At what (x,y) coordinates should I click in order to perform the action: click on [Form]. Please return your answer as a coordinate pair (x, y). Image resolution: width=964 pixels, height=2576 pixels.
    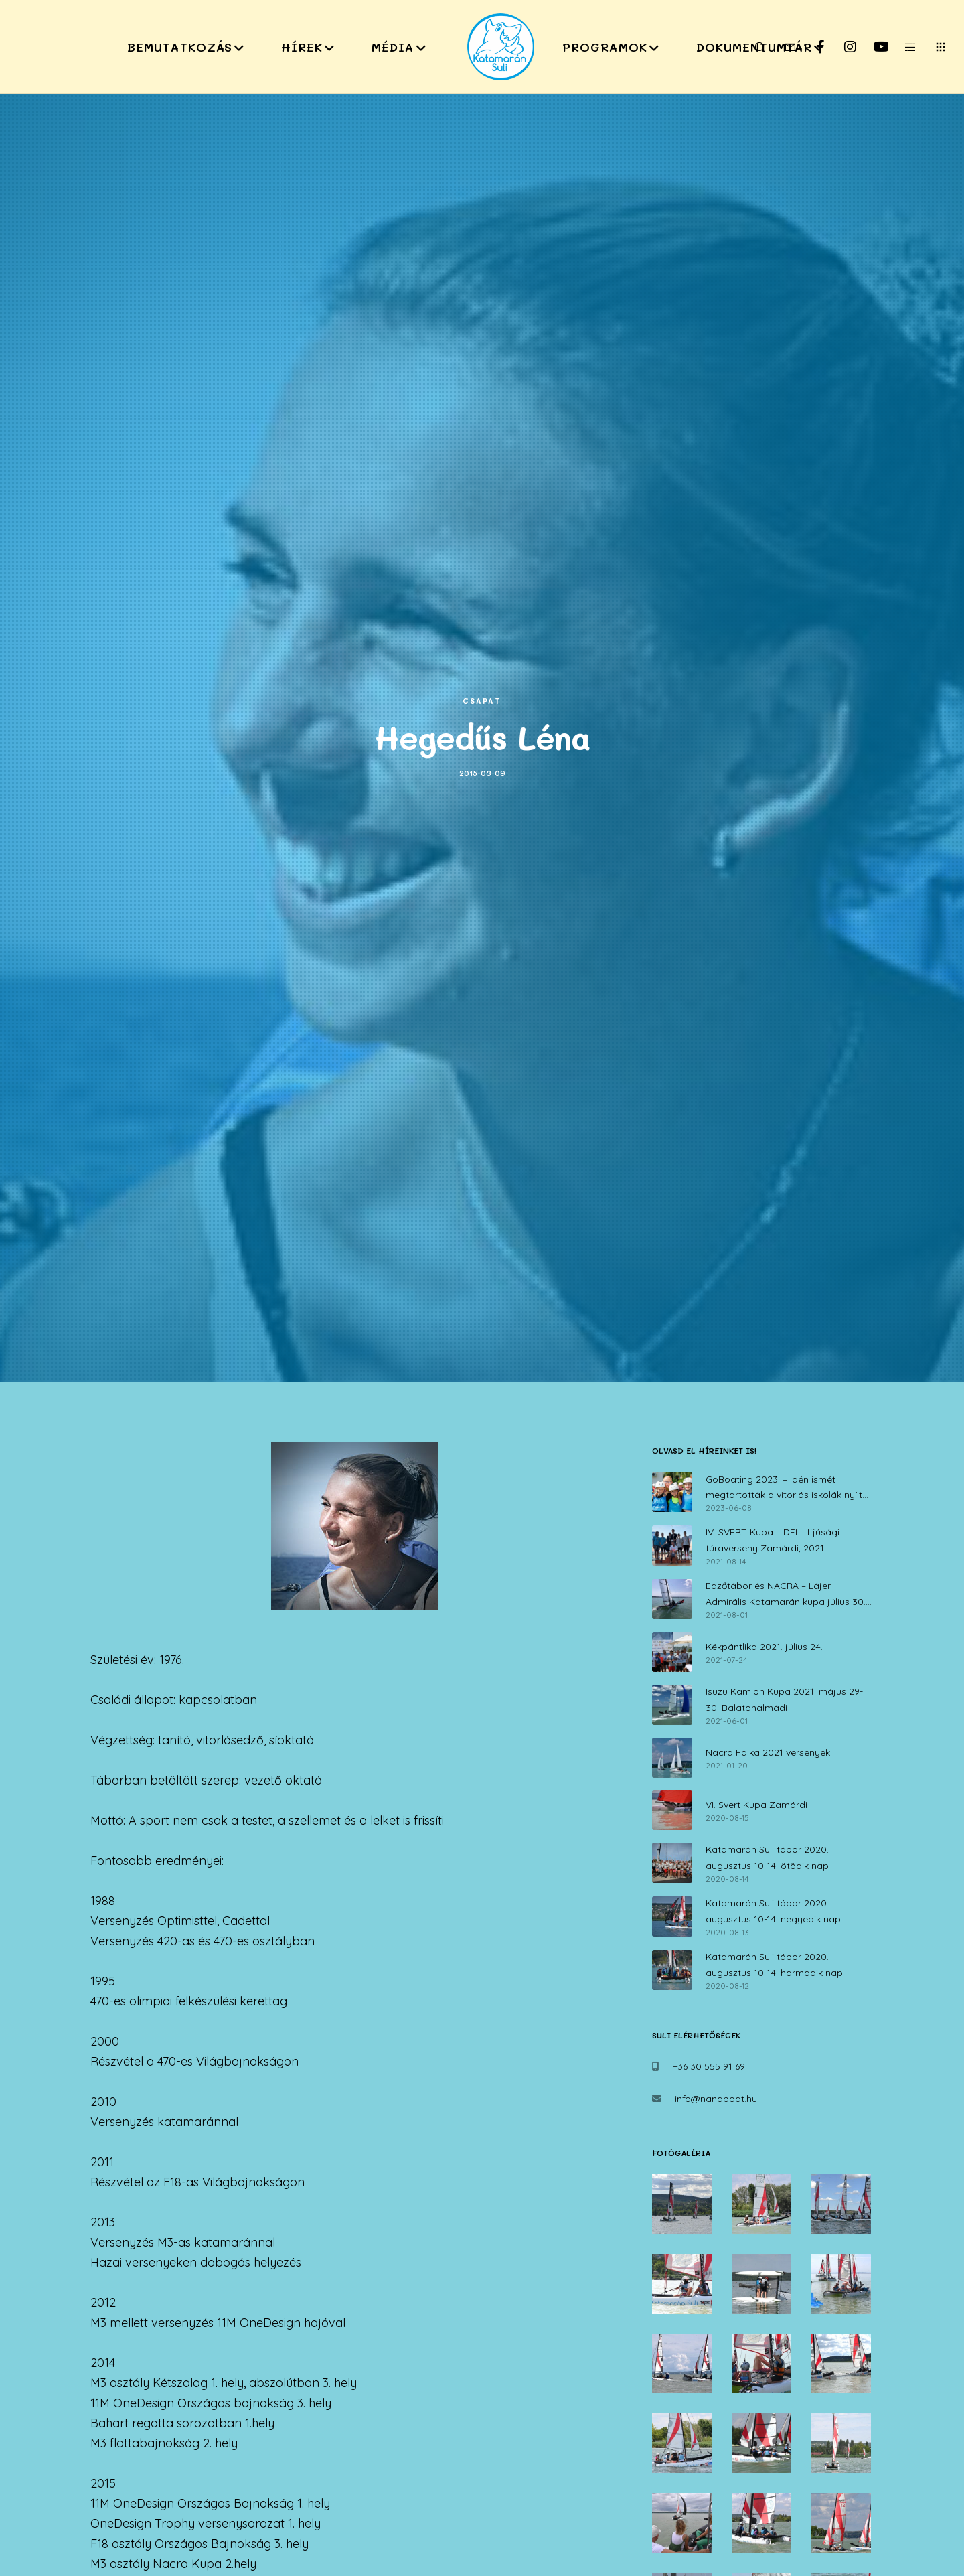
    Looking at the image, I should click on (782, 47).